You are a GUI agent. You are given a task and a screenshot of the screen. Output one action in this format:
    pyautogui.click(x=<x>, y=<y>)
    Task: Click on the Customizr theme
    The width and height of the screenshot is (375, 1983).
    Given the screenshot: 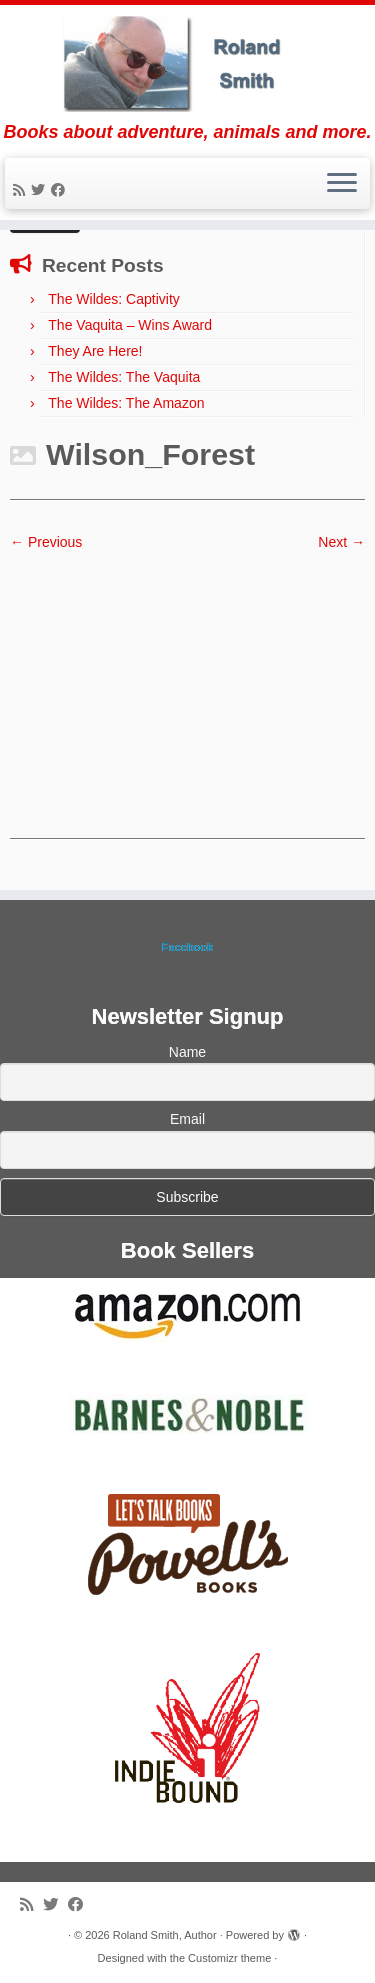 What is the action you would take?
    pyautogui.click(x=229, y=1958)
    